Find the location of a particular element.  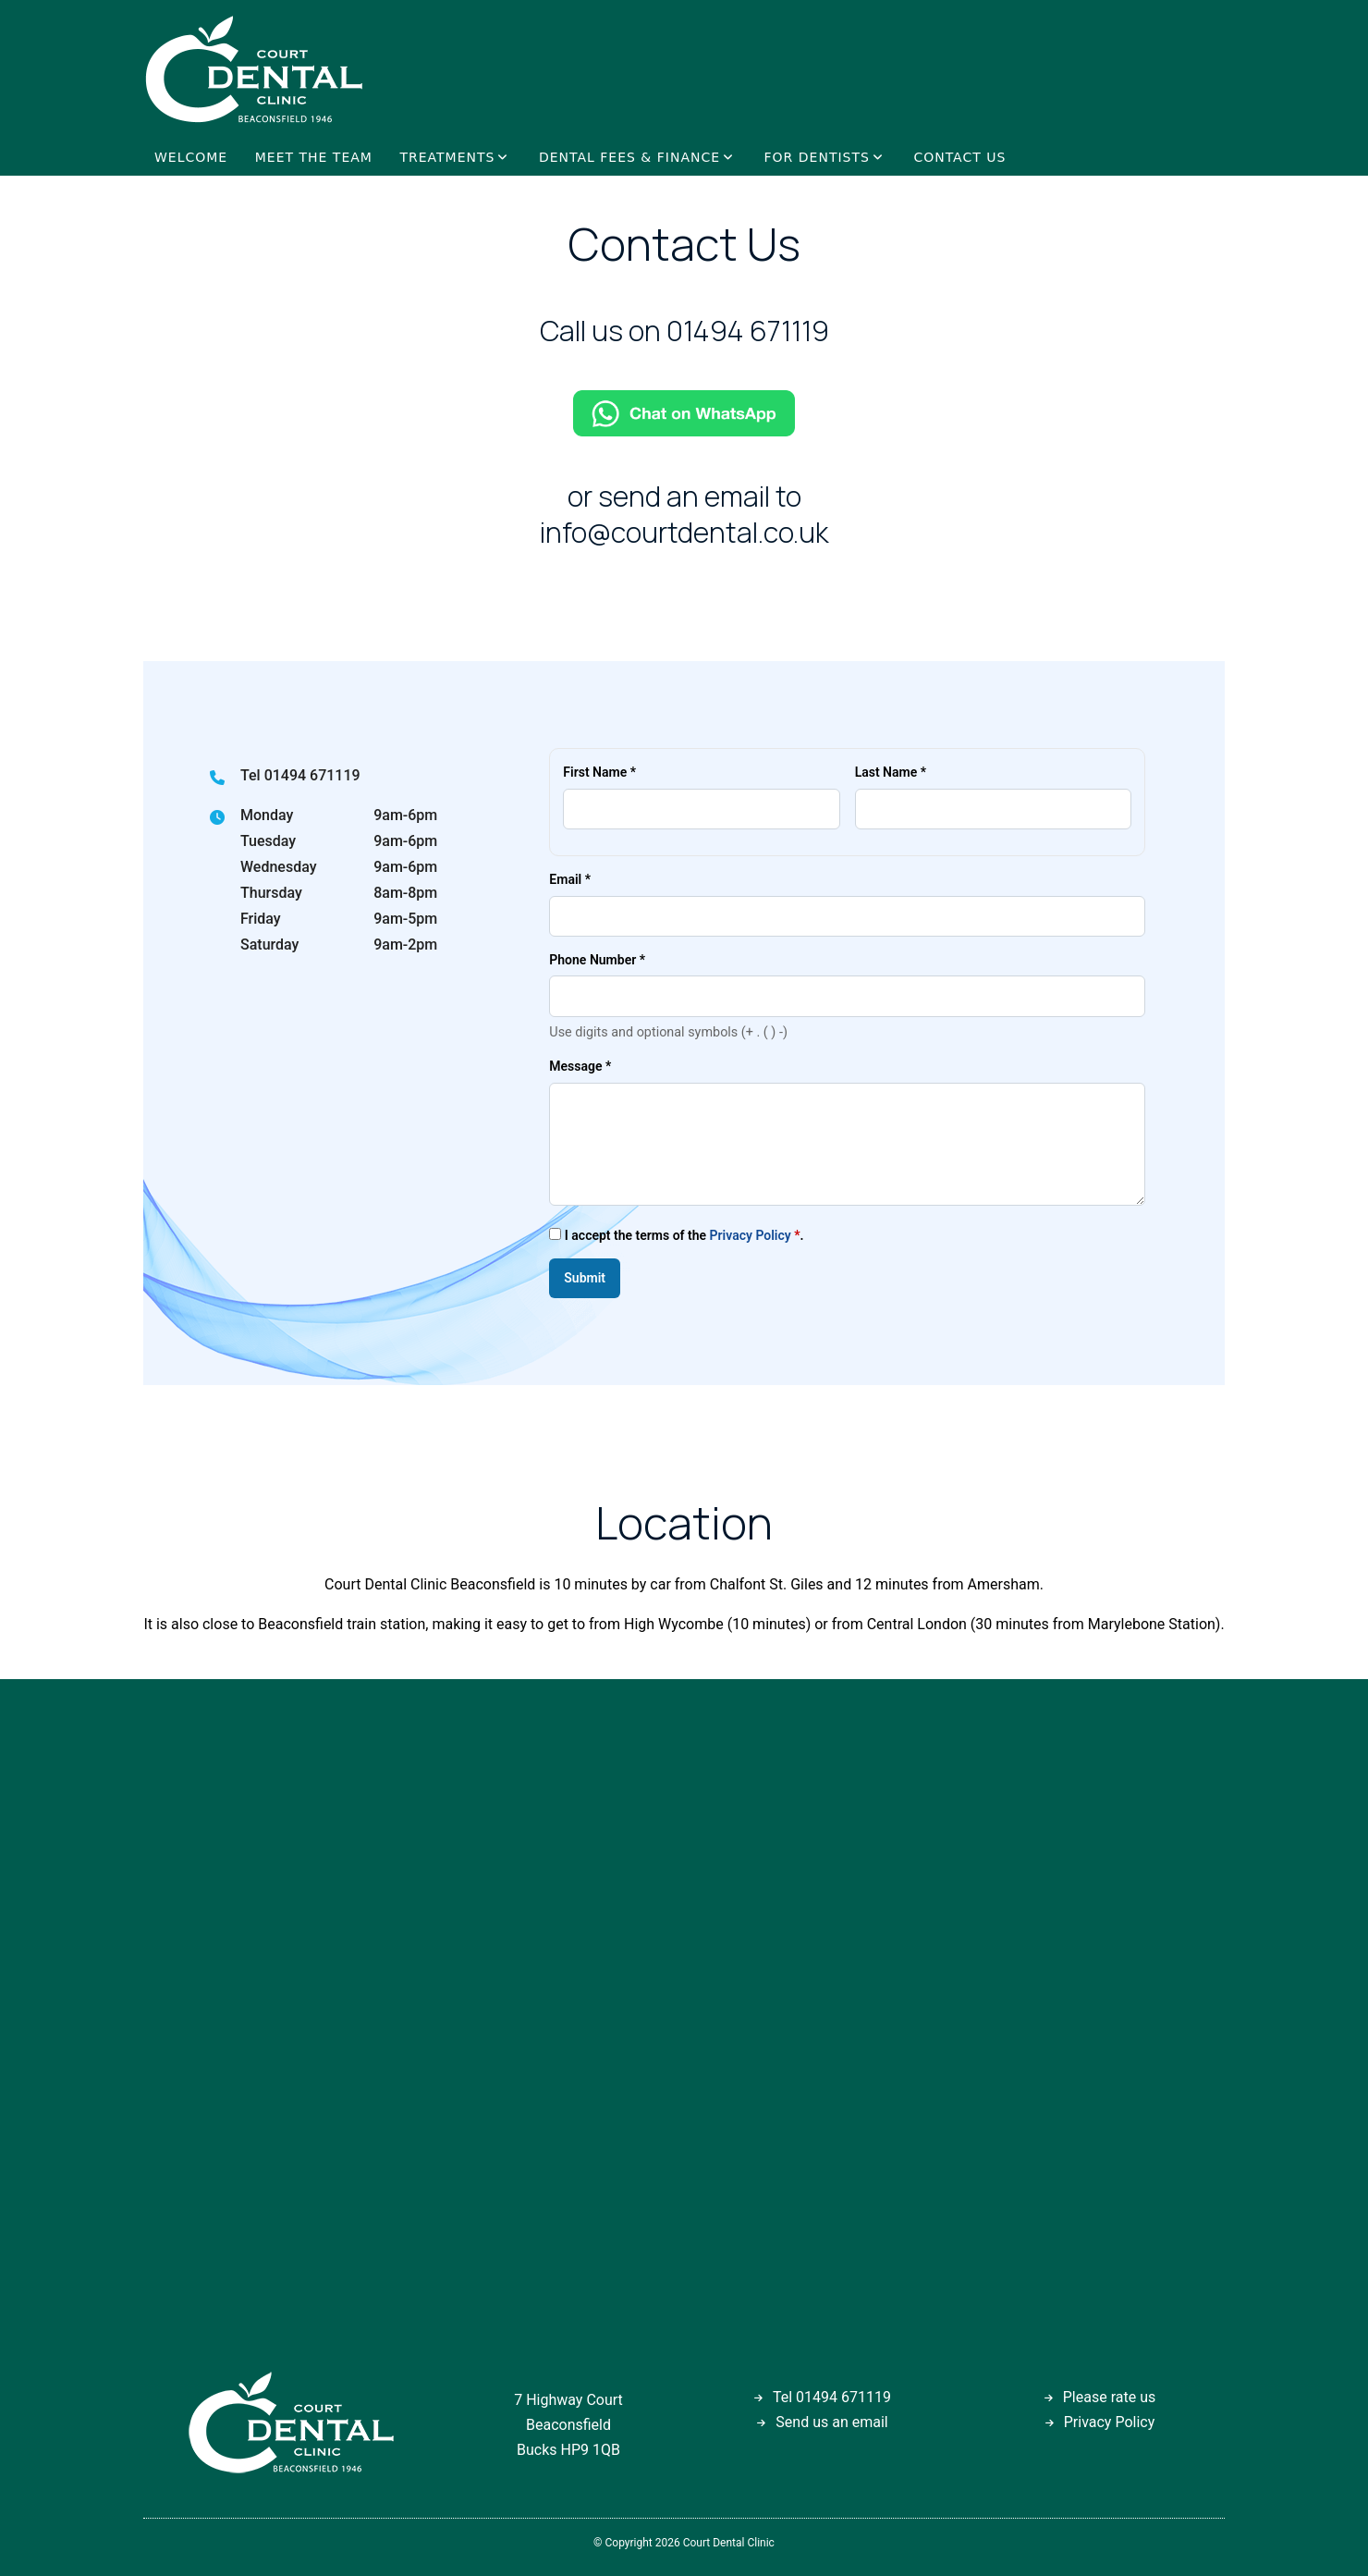

DENTAL FEES & FINANCE is located at coordinates (629, 157).